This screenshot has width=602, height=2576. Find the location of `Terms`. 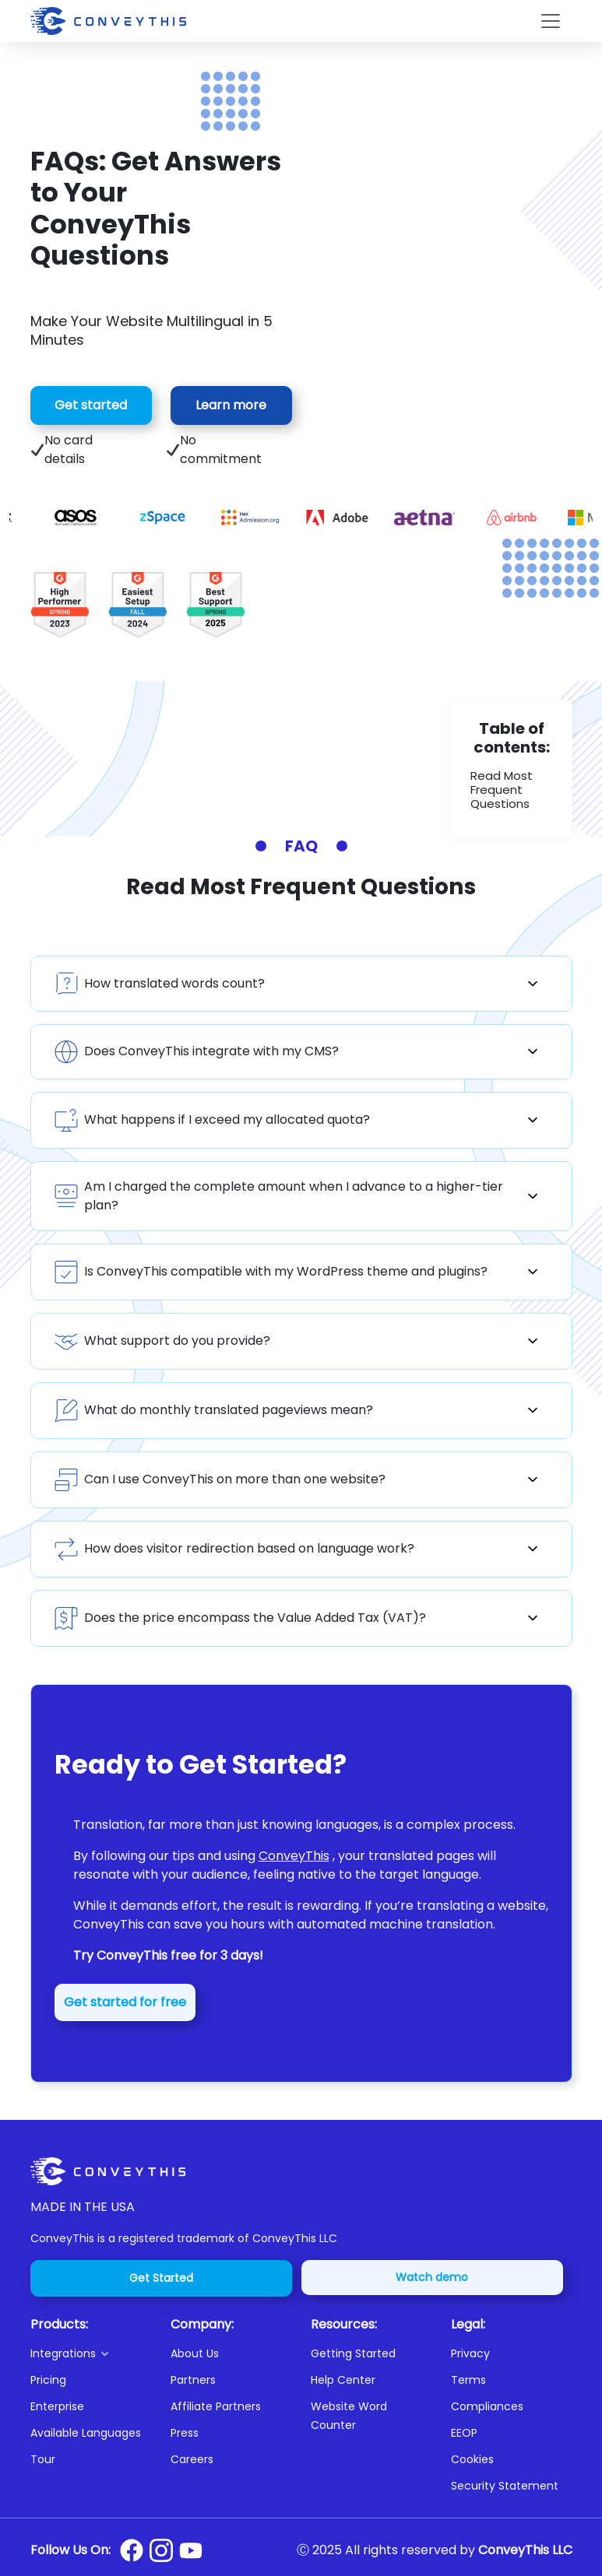

Terms is located at coordinates (468, 2380).